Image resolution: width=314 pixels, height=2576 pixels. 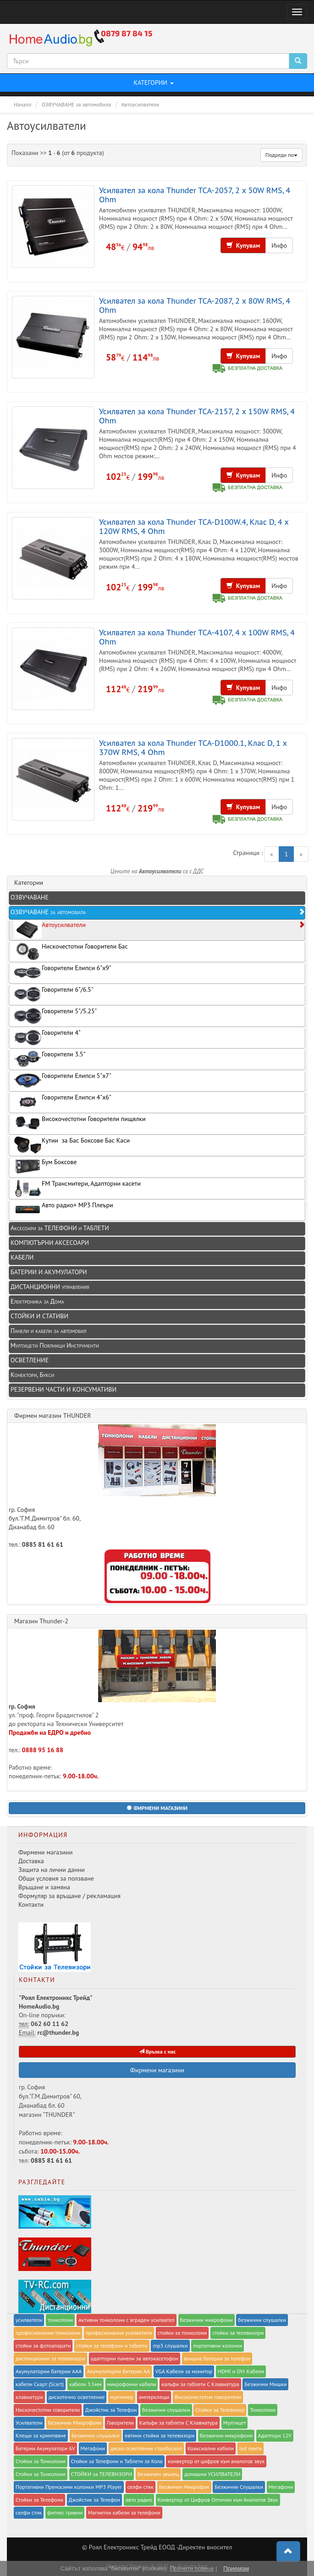 What do you see at coordinates (49, 1272) in the screenshot?
I see `БАТЕРИИ И АКУМУЛАТОРИ` at bounding box center [49, 1272].